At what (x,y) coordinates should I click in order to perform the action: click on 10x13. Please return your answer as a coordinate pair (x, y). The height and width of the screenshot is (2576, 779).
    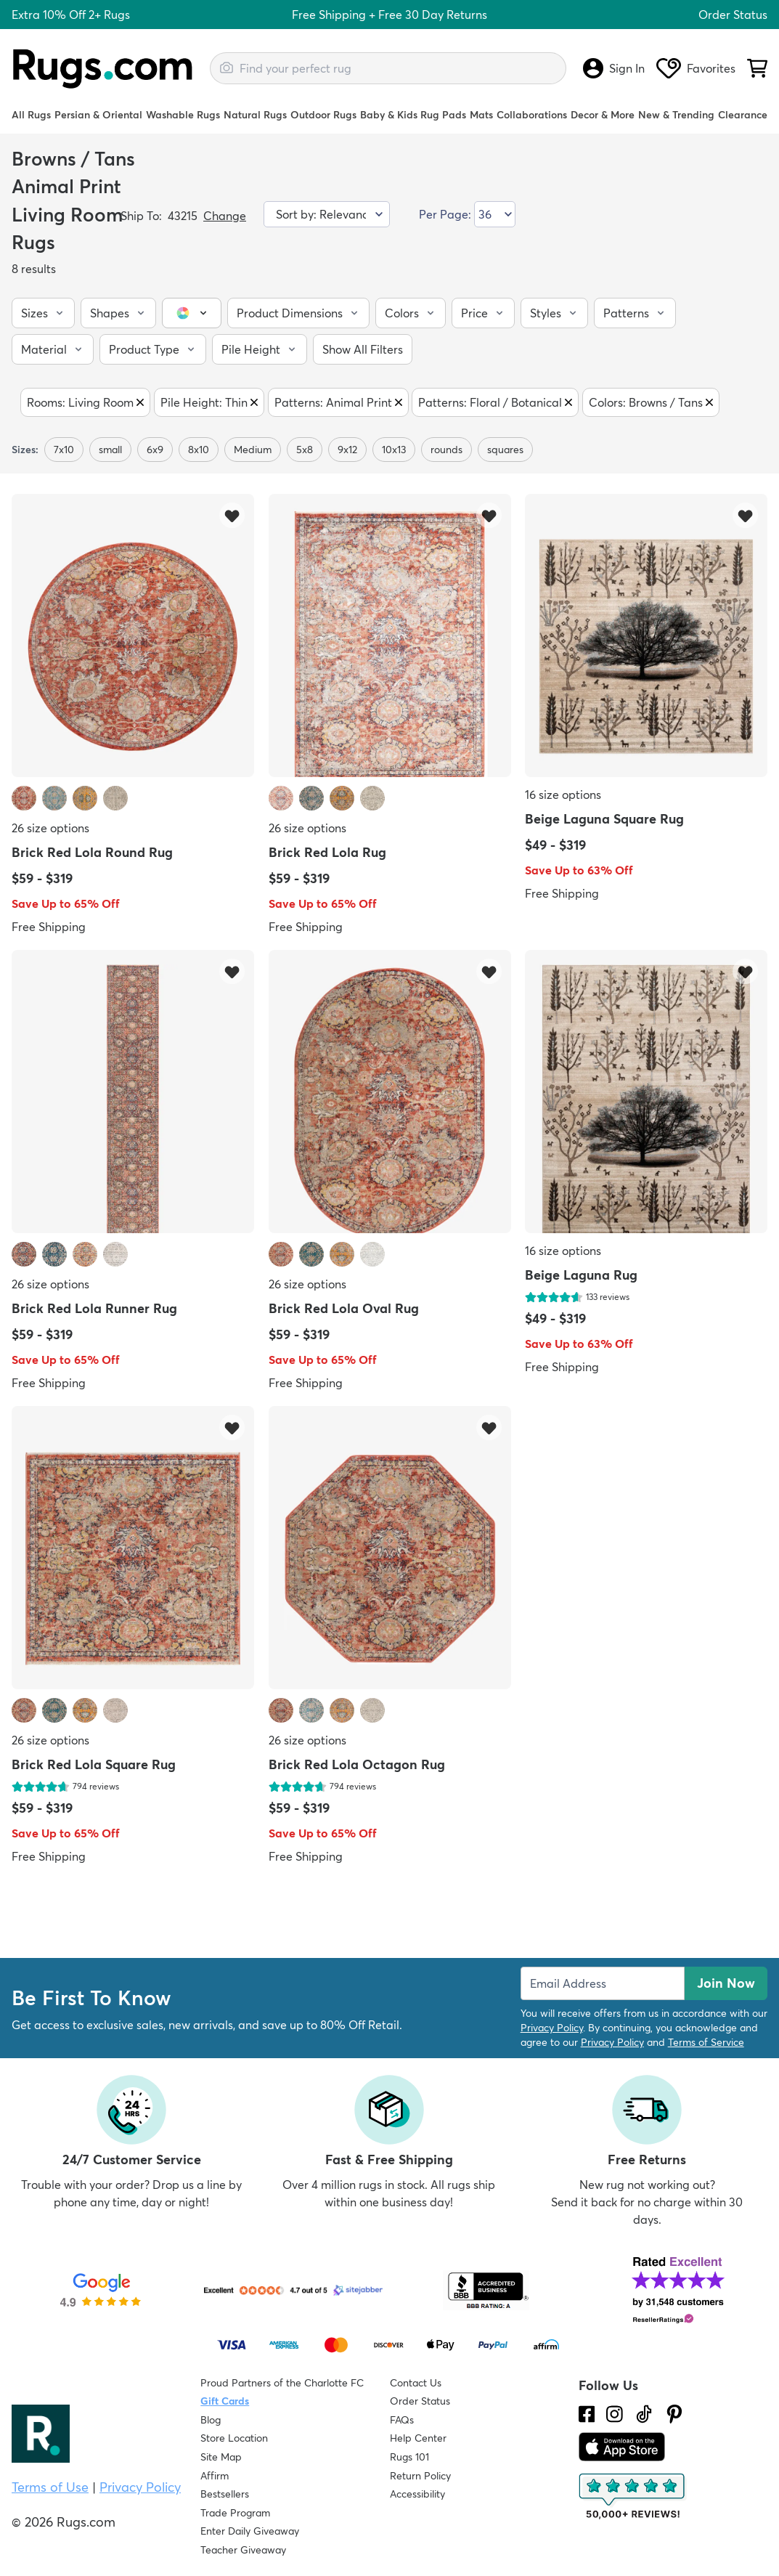
    Looking at the image, I should click on (394, 449).